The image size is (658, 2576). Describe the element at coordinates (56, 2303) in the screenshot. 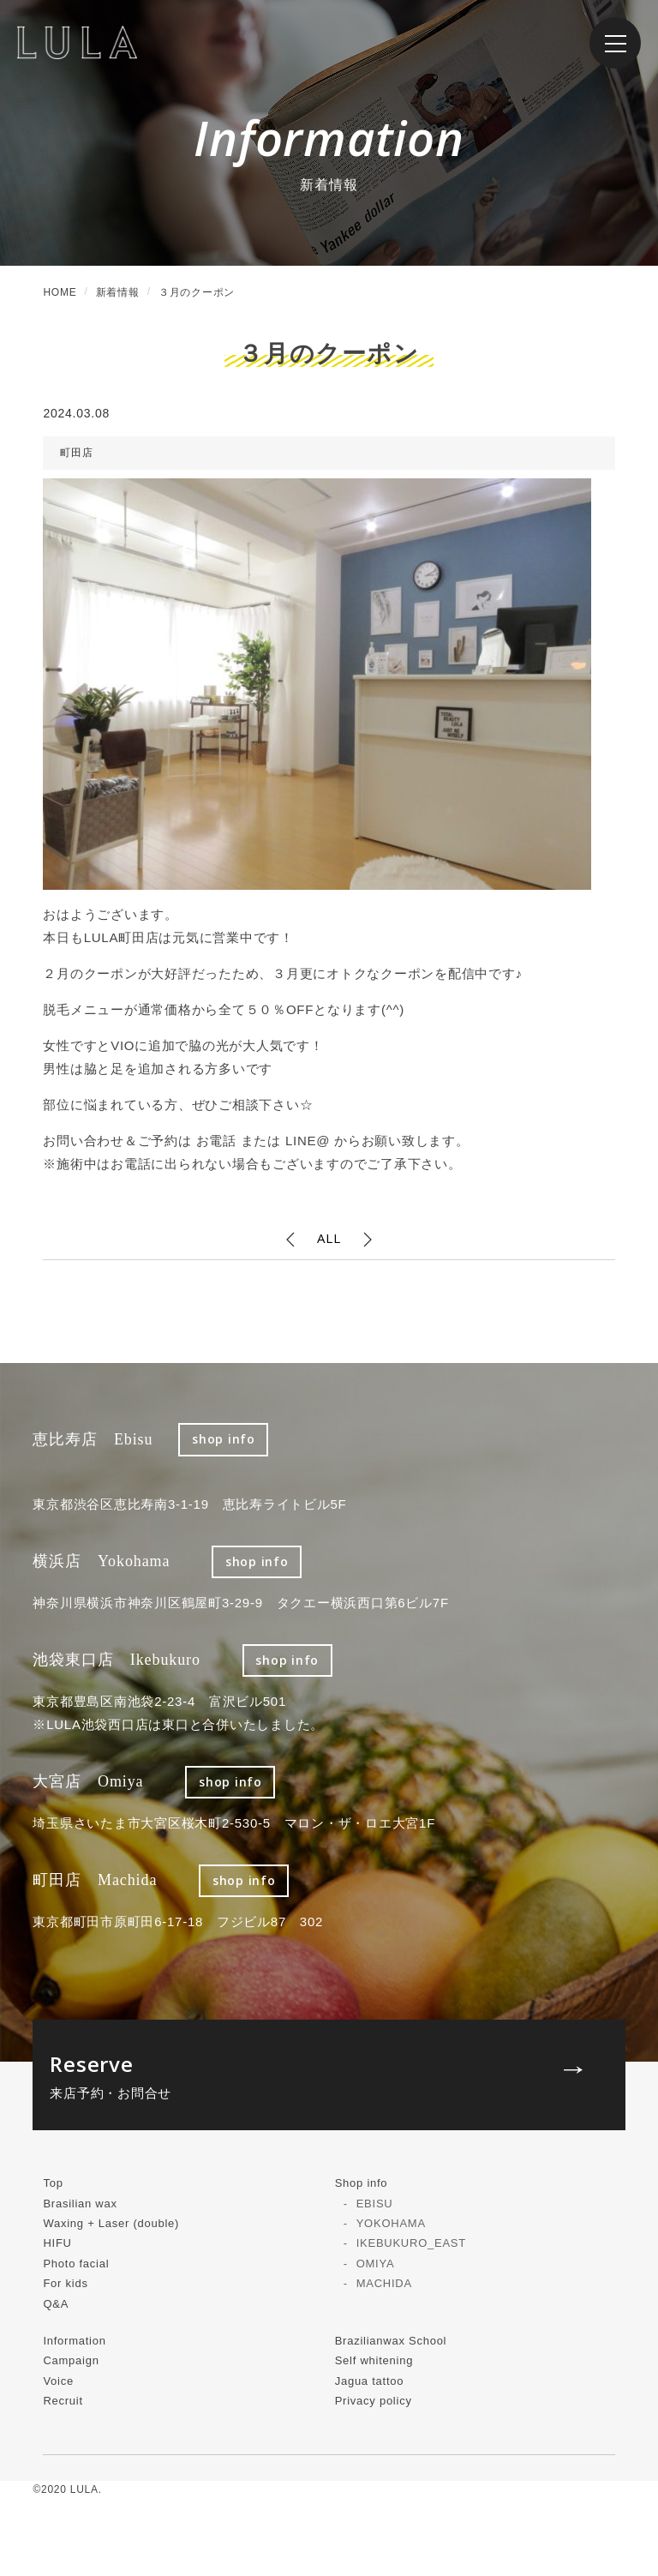

I see `Q&A` at that location.